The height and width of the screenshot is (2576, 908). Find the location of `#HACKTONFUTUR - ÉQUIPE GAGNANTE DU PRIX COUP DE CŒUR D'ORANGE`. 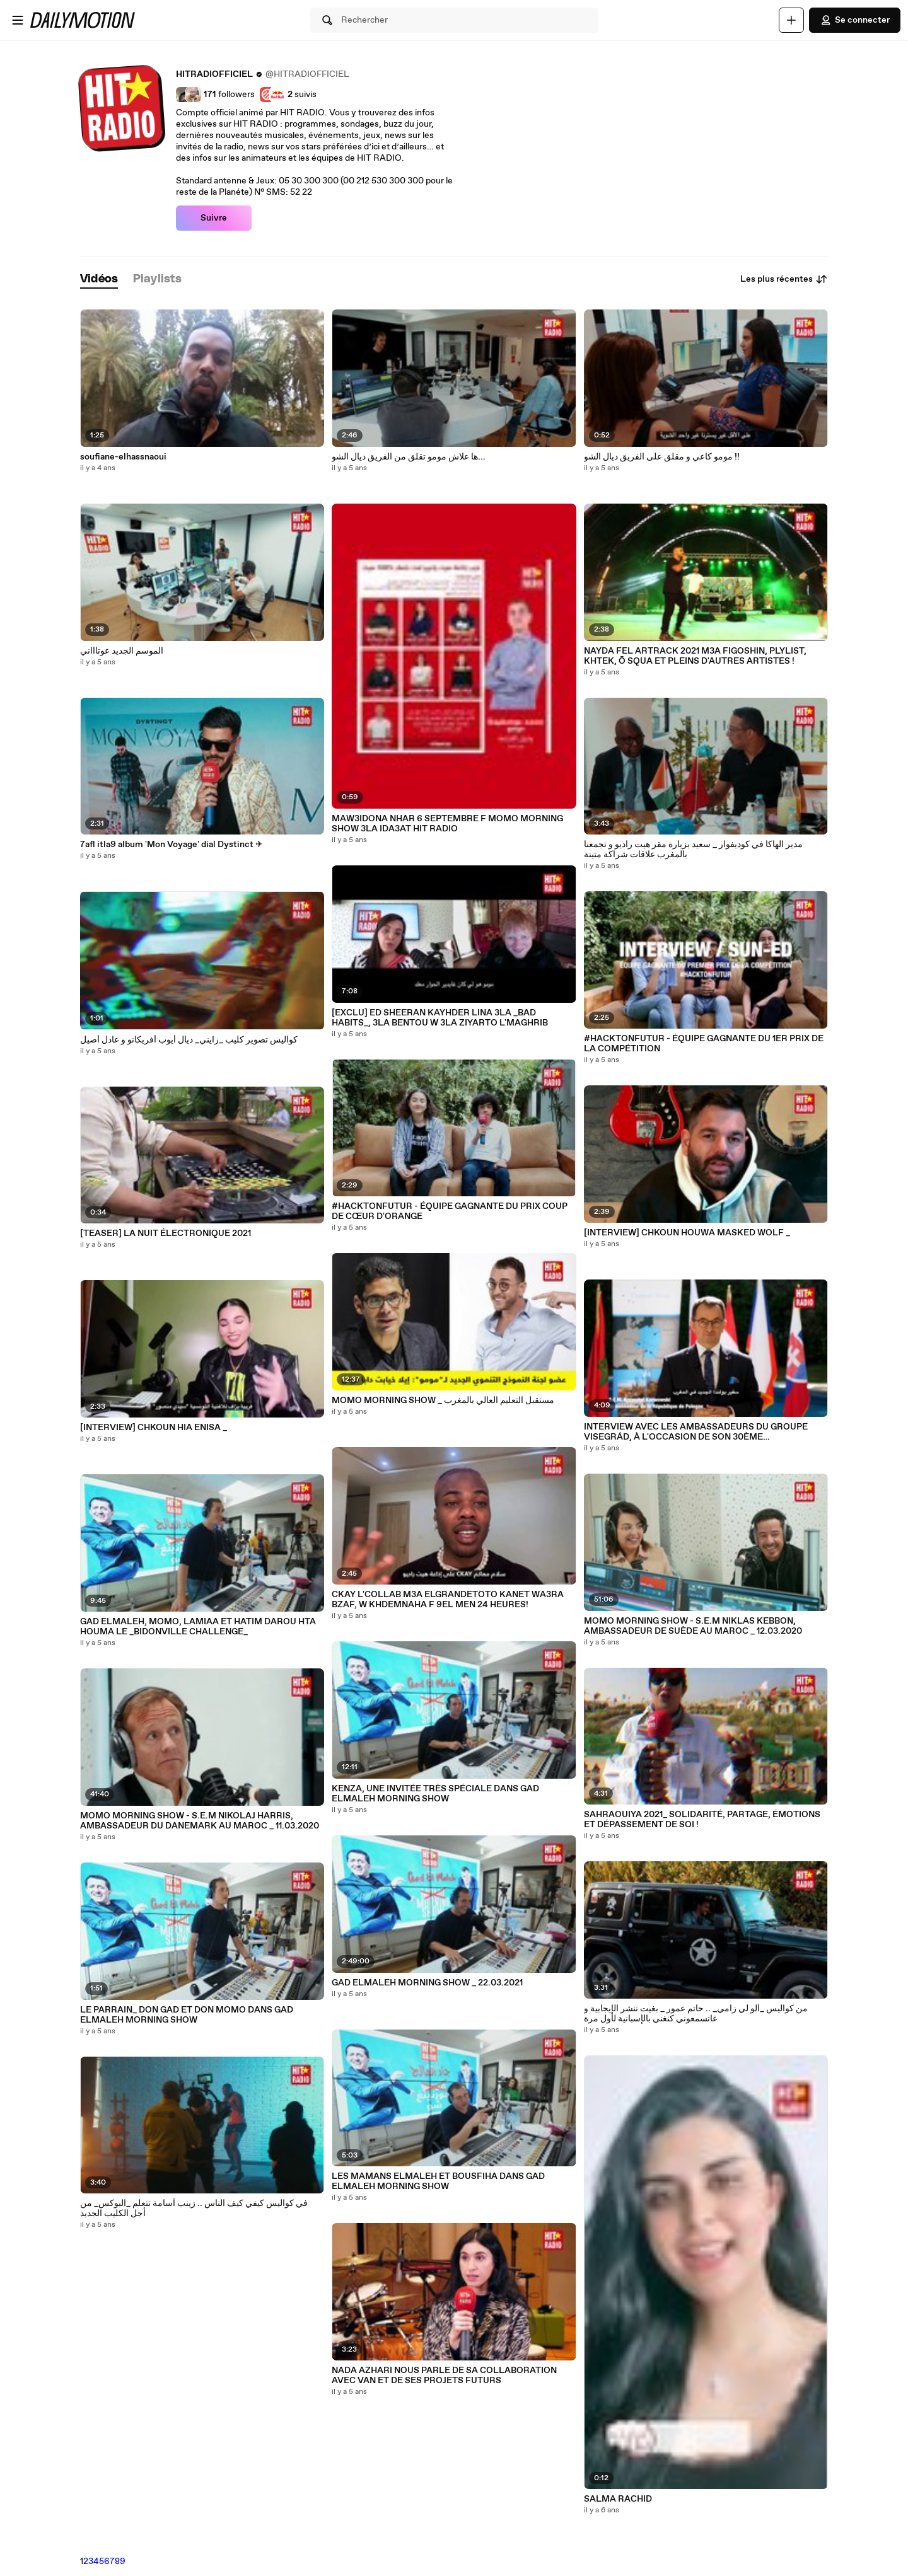

#HACKTONFUTUR - ÉQUIPE GAGNANTE DU PRIX COUP DE CŒUR D'ORANGE is located at coordinates (450, 1211).